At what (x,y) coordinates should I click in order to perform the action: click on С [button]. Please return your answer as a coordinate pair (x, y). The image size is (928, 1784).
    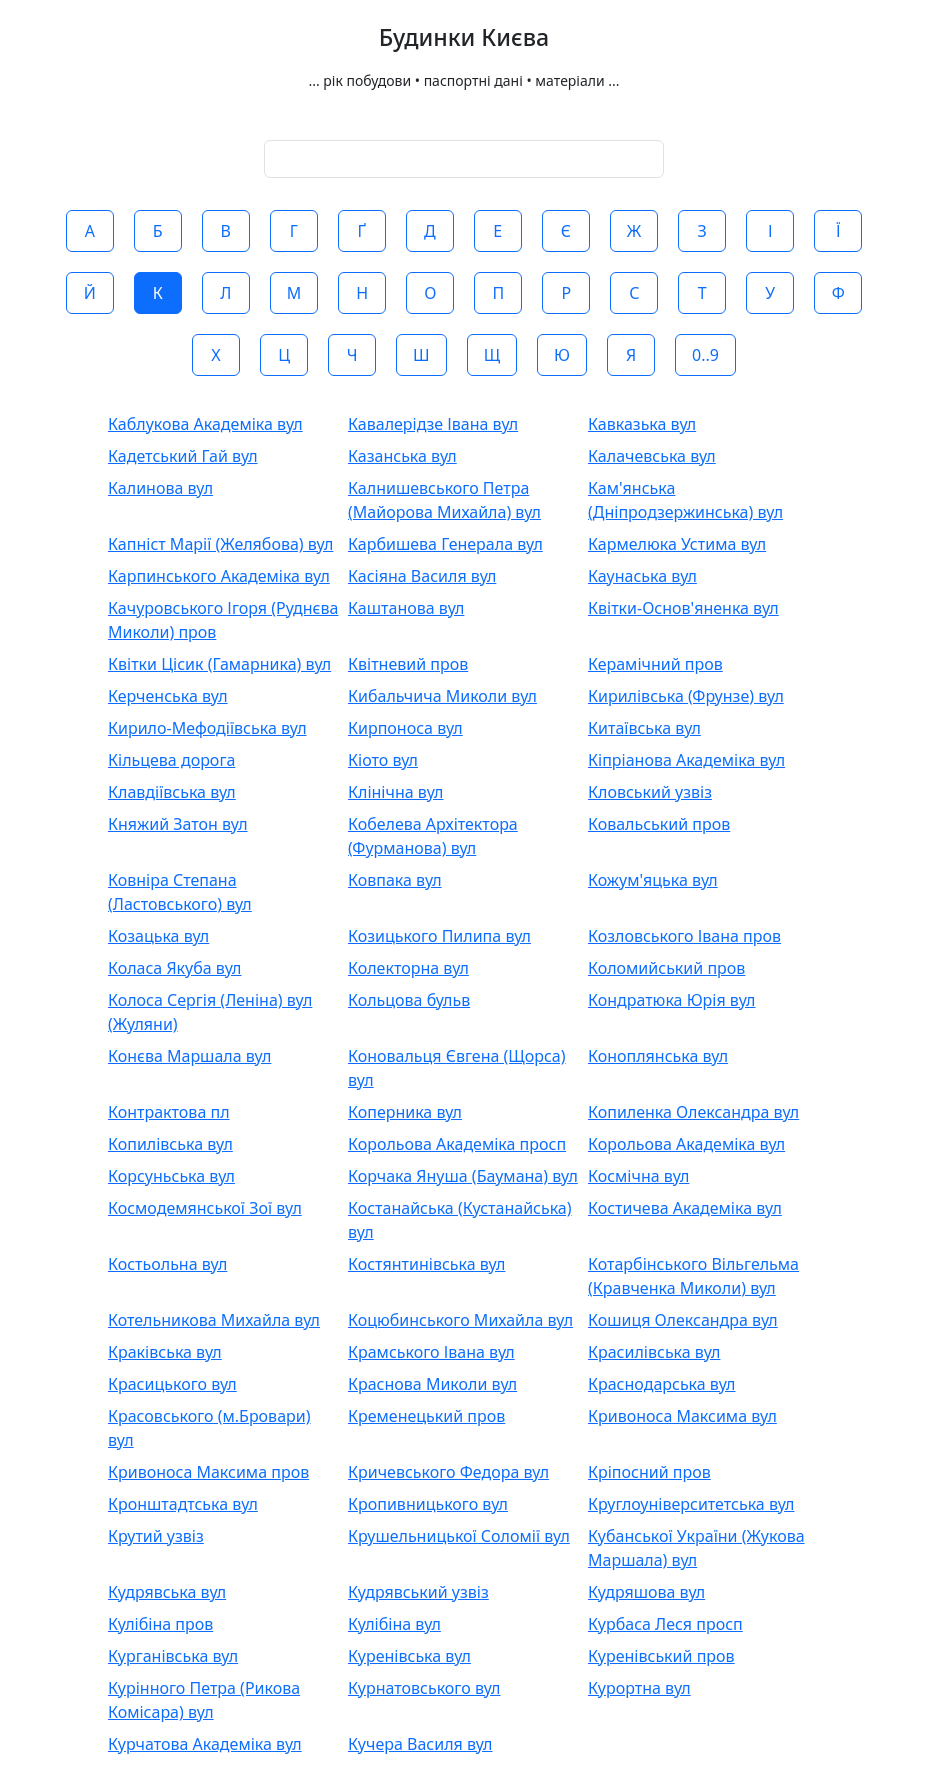
    Looking at the image, I should click on (634, 293).